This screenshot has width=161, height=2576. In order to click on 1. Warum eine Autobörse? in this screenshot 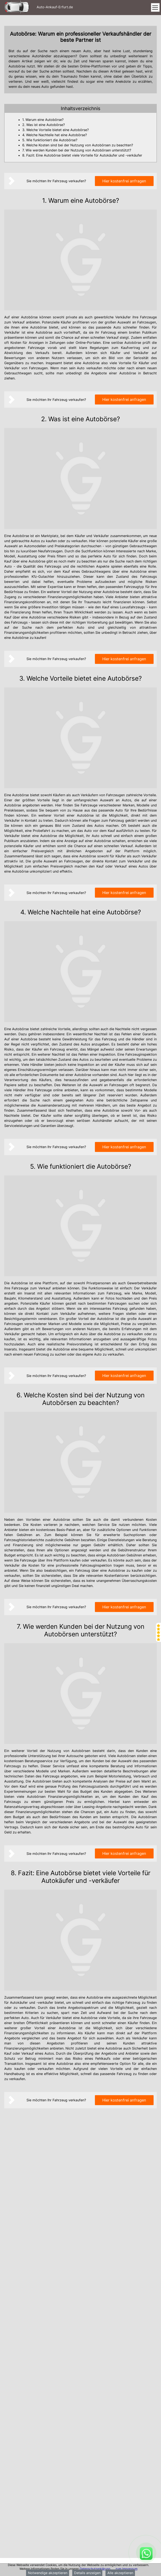, I will do `click(43, 120)`.